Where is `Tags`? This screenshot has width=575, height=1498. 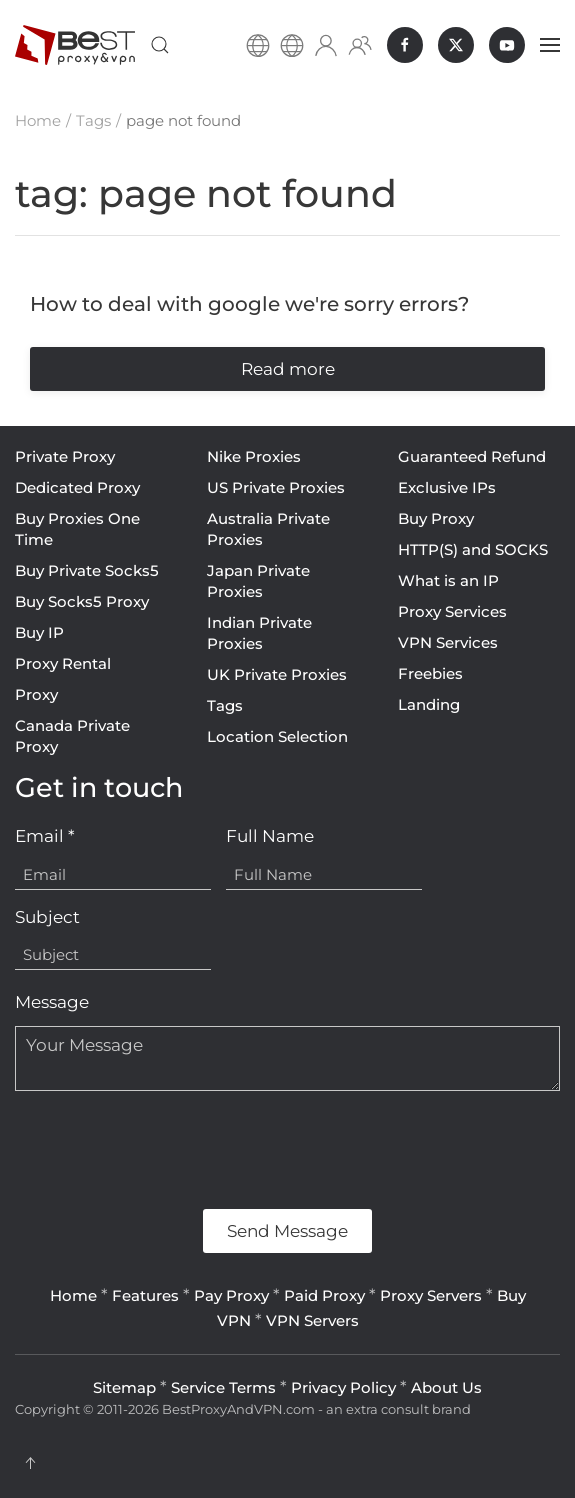 Tags is located at coordinates (225, 705).